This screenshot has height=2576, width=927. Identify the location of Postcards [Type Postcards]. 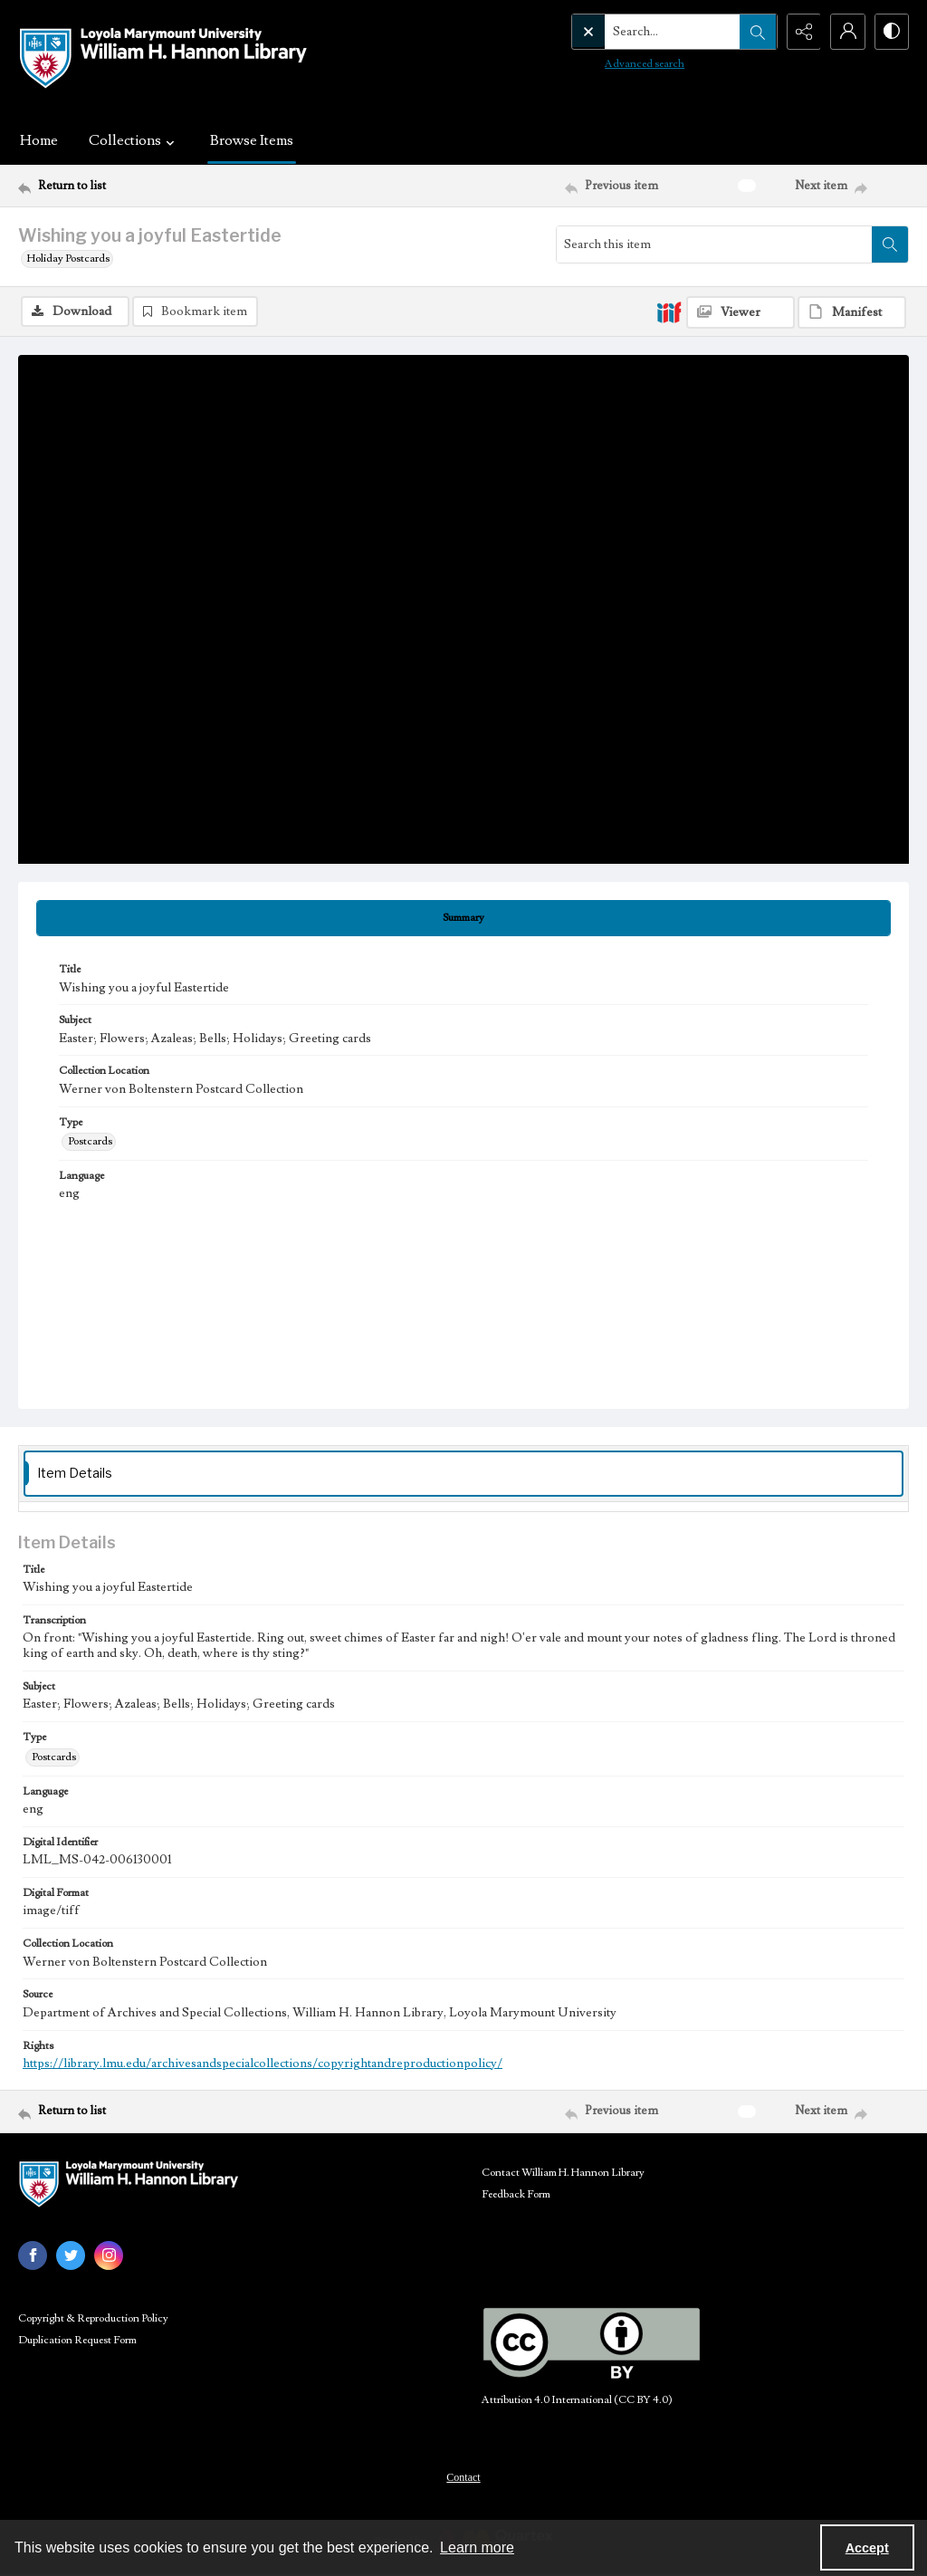
(90, 1141).